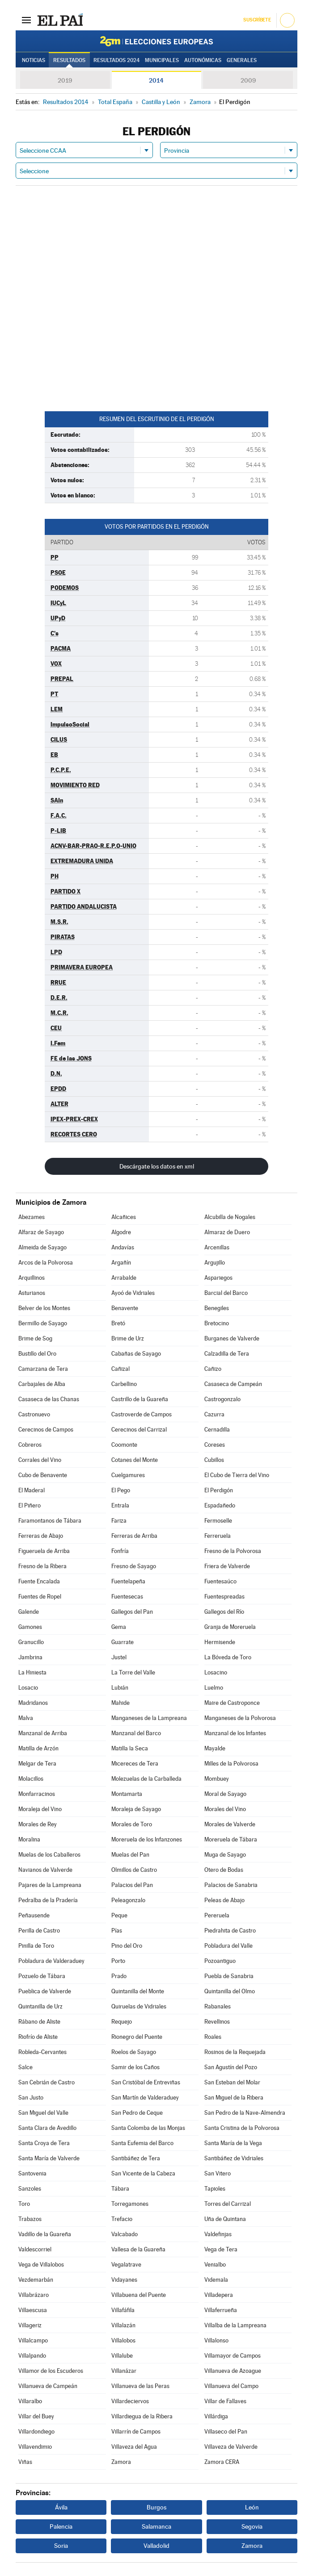 This screenshot has height=2576, width=313. What do you see at coordinates (142, 2416) in the screenshot?
I see `Villardiegua de la Ribera` at bounding box center [142, 2416].